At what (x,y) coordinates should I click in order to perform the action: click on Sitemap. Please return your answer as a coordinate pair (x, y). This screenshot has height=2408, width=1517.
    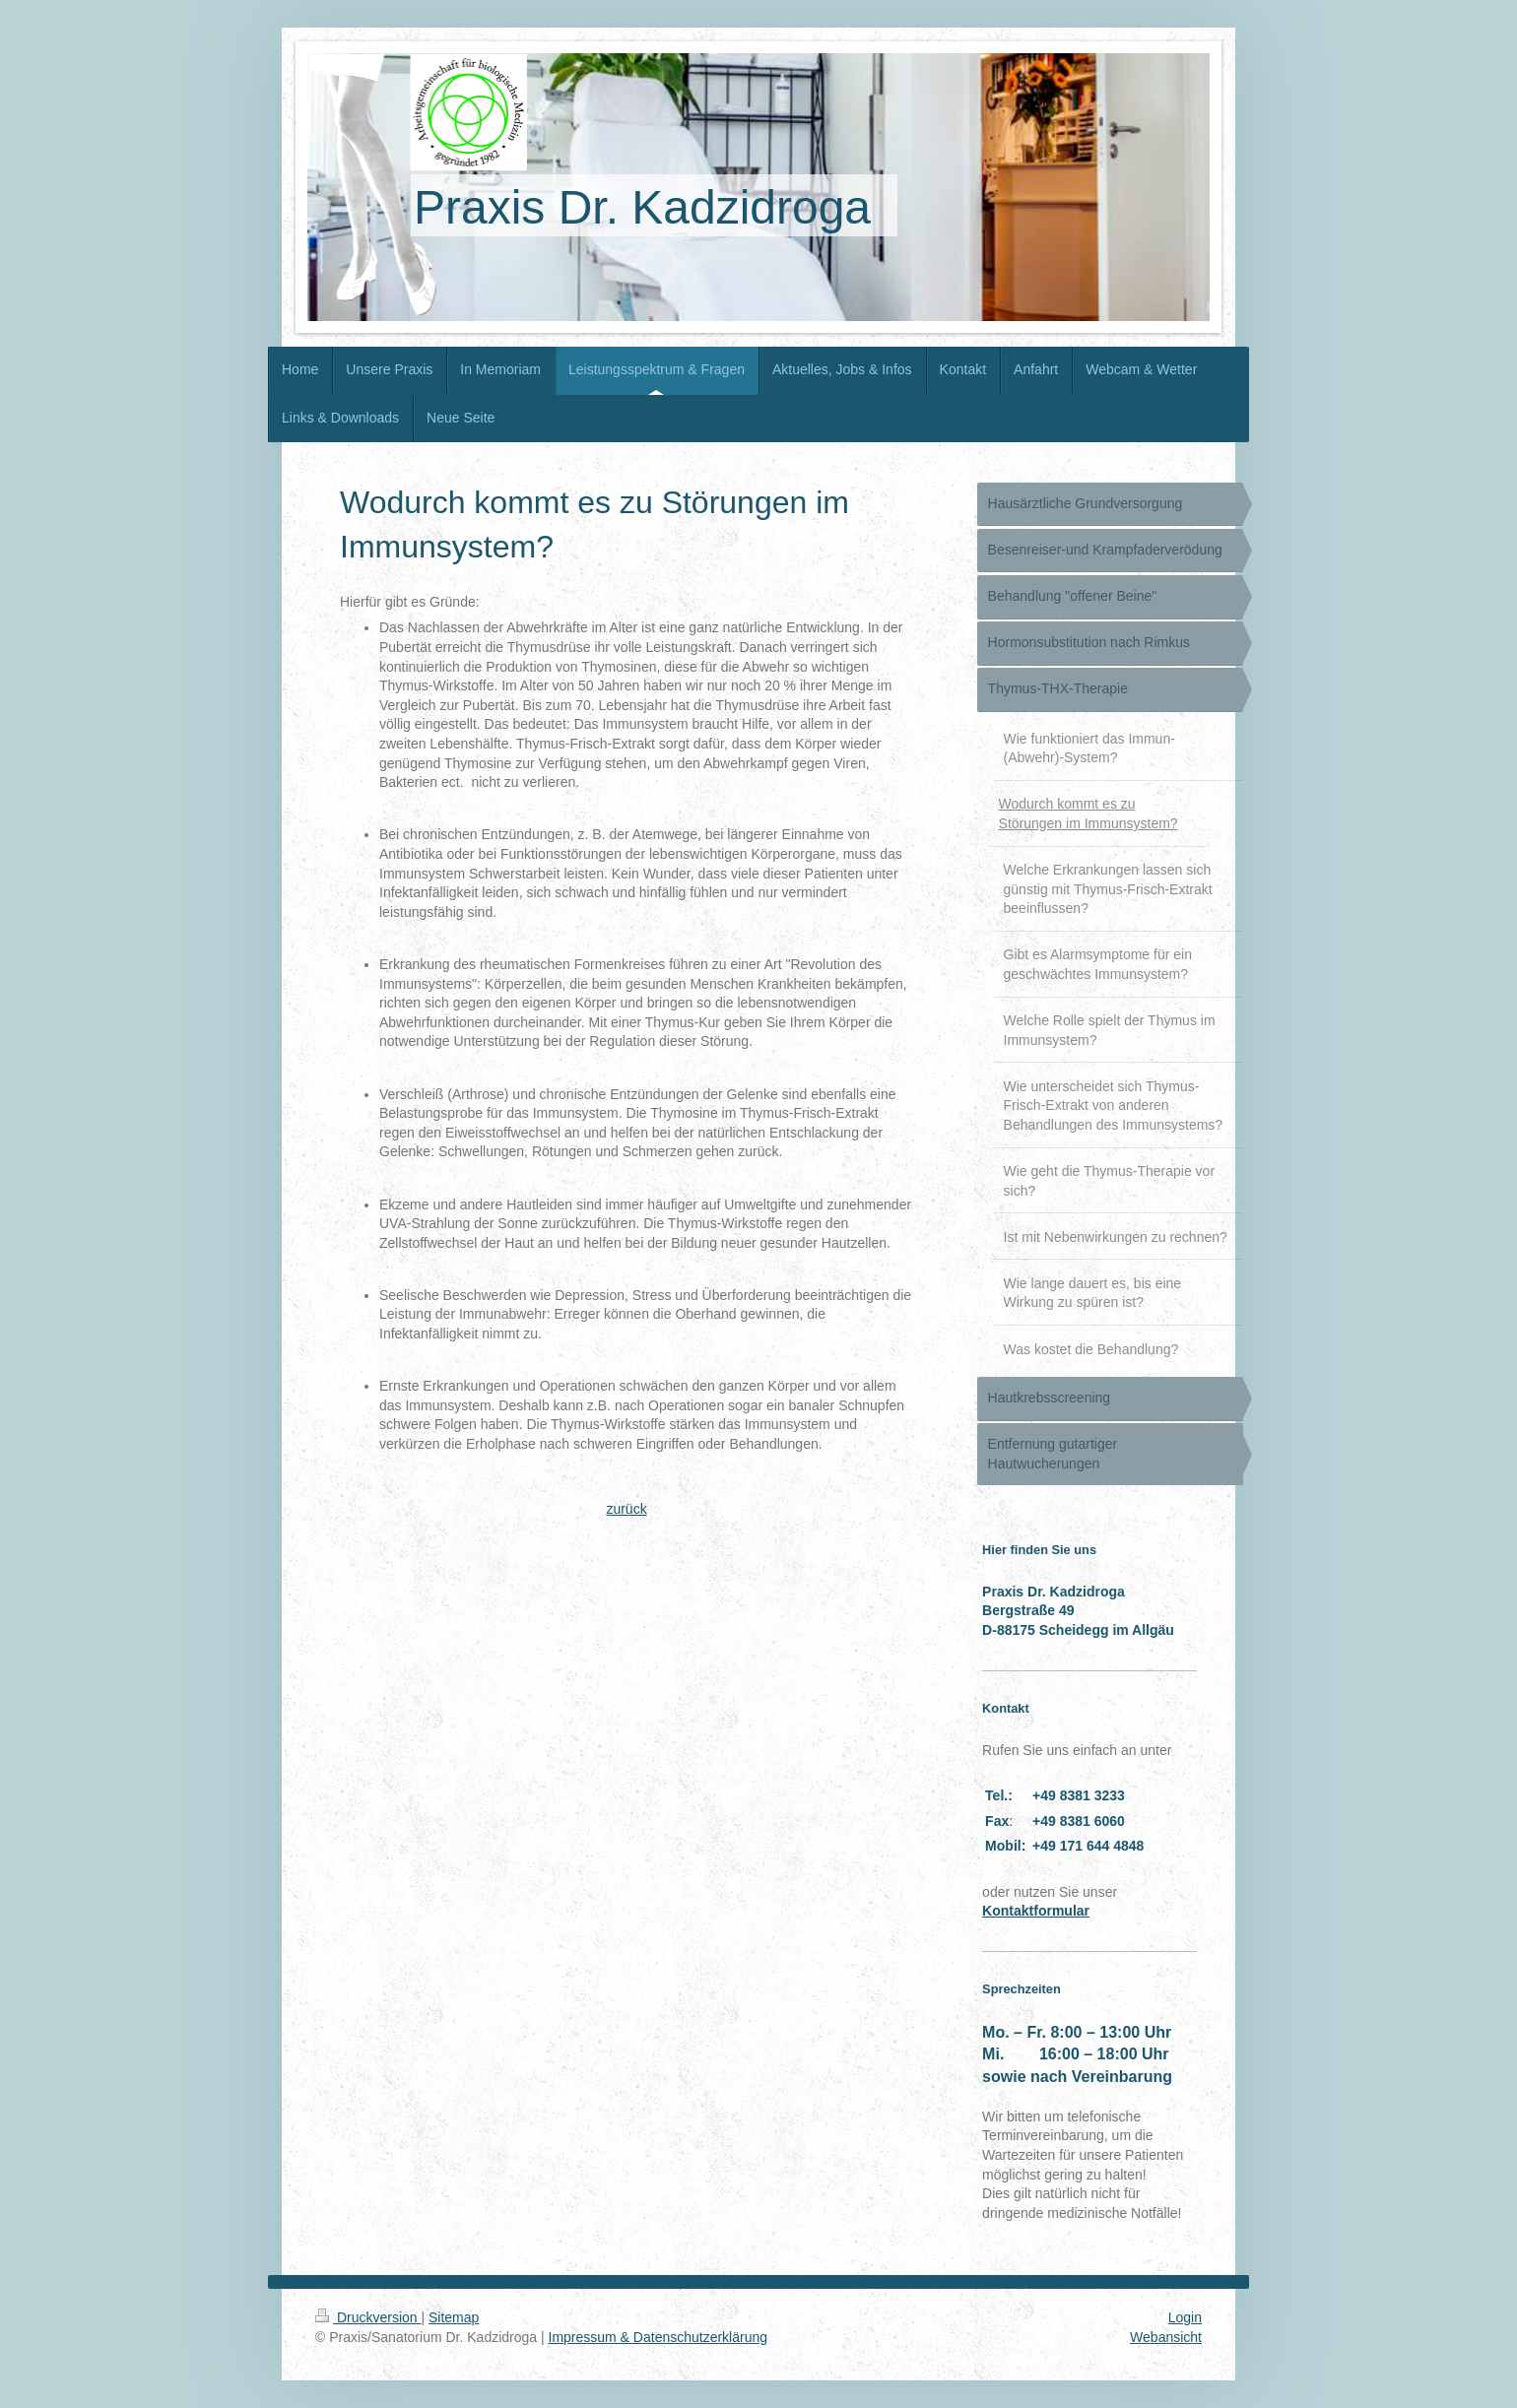
    Looking at the image, I should click on (454, 2317).